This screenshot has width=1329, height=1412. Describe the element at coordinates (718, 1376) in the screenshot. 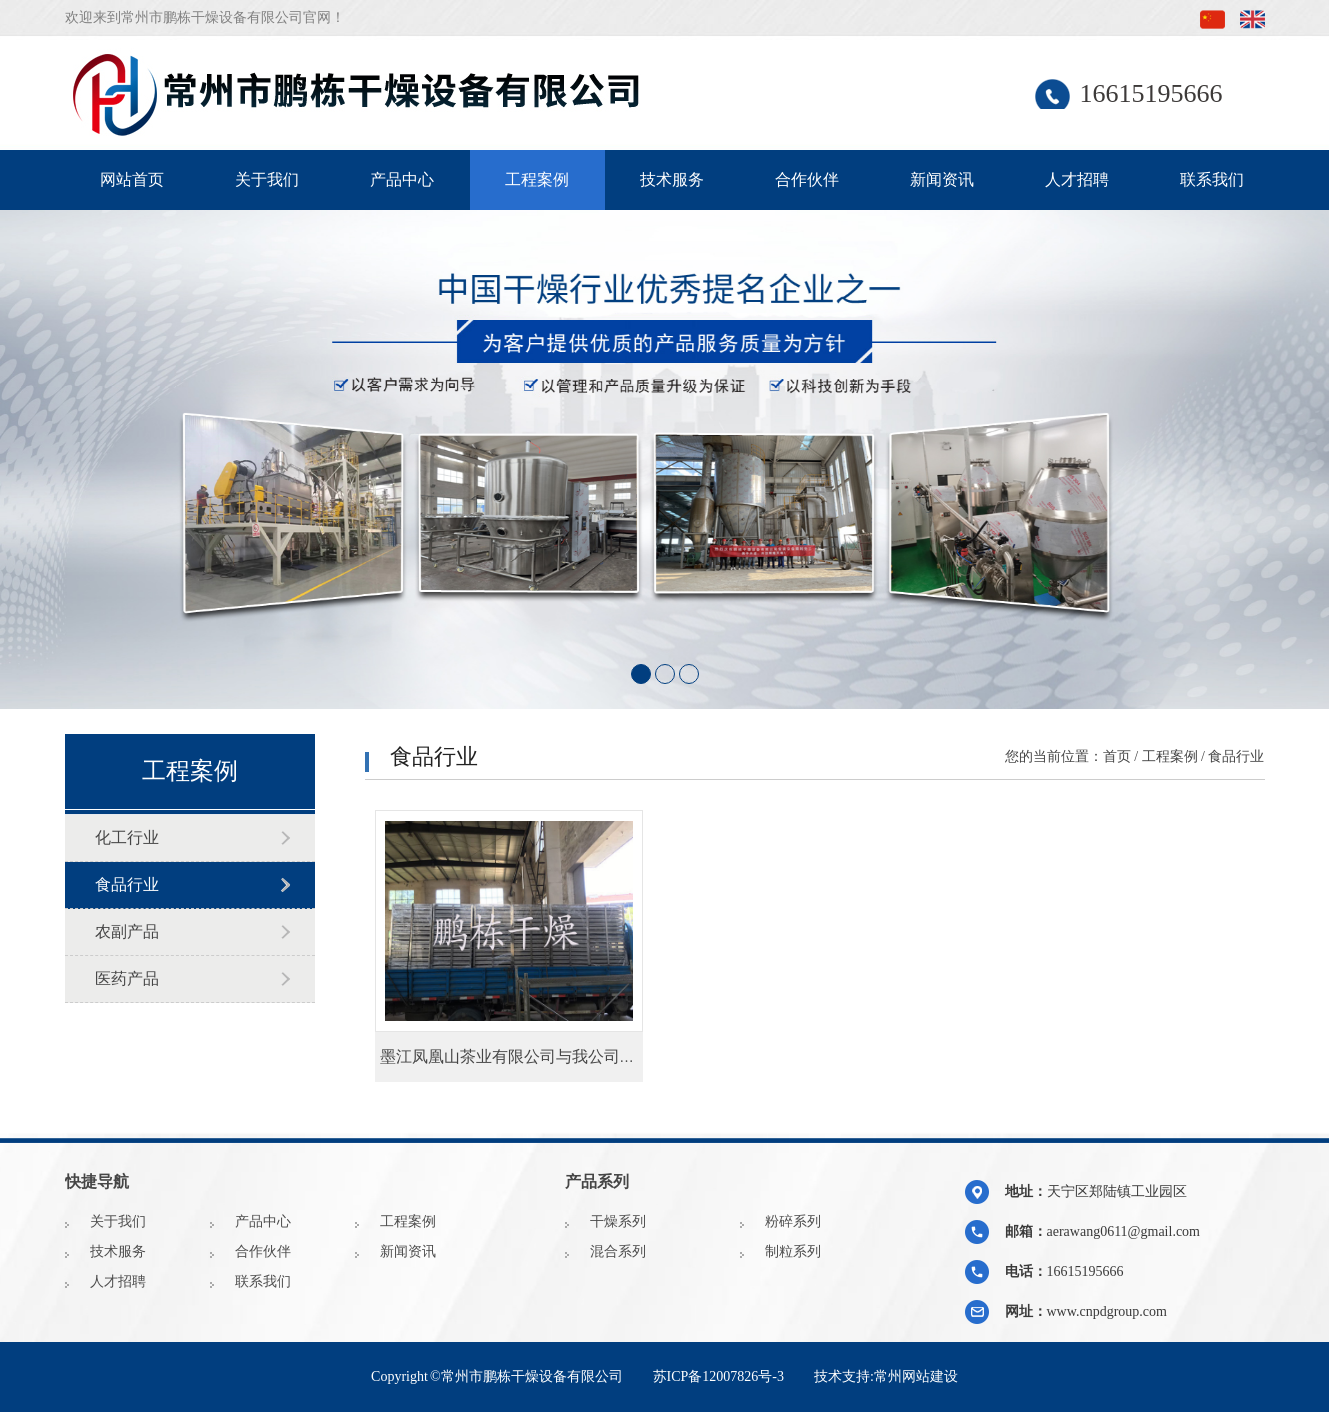

I see `苏ICP备12007826号-3` at that location.